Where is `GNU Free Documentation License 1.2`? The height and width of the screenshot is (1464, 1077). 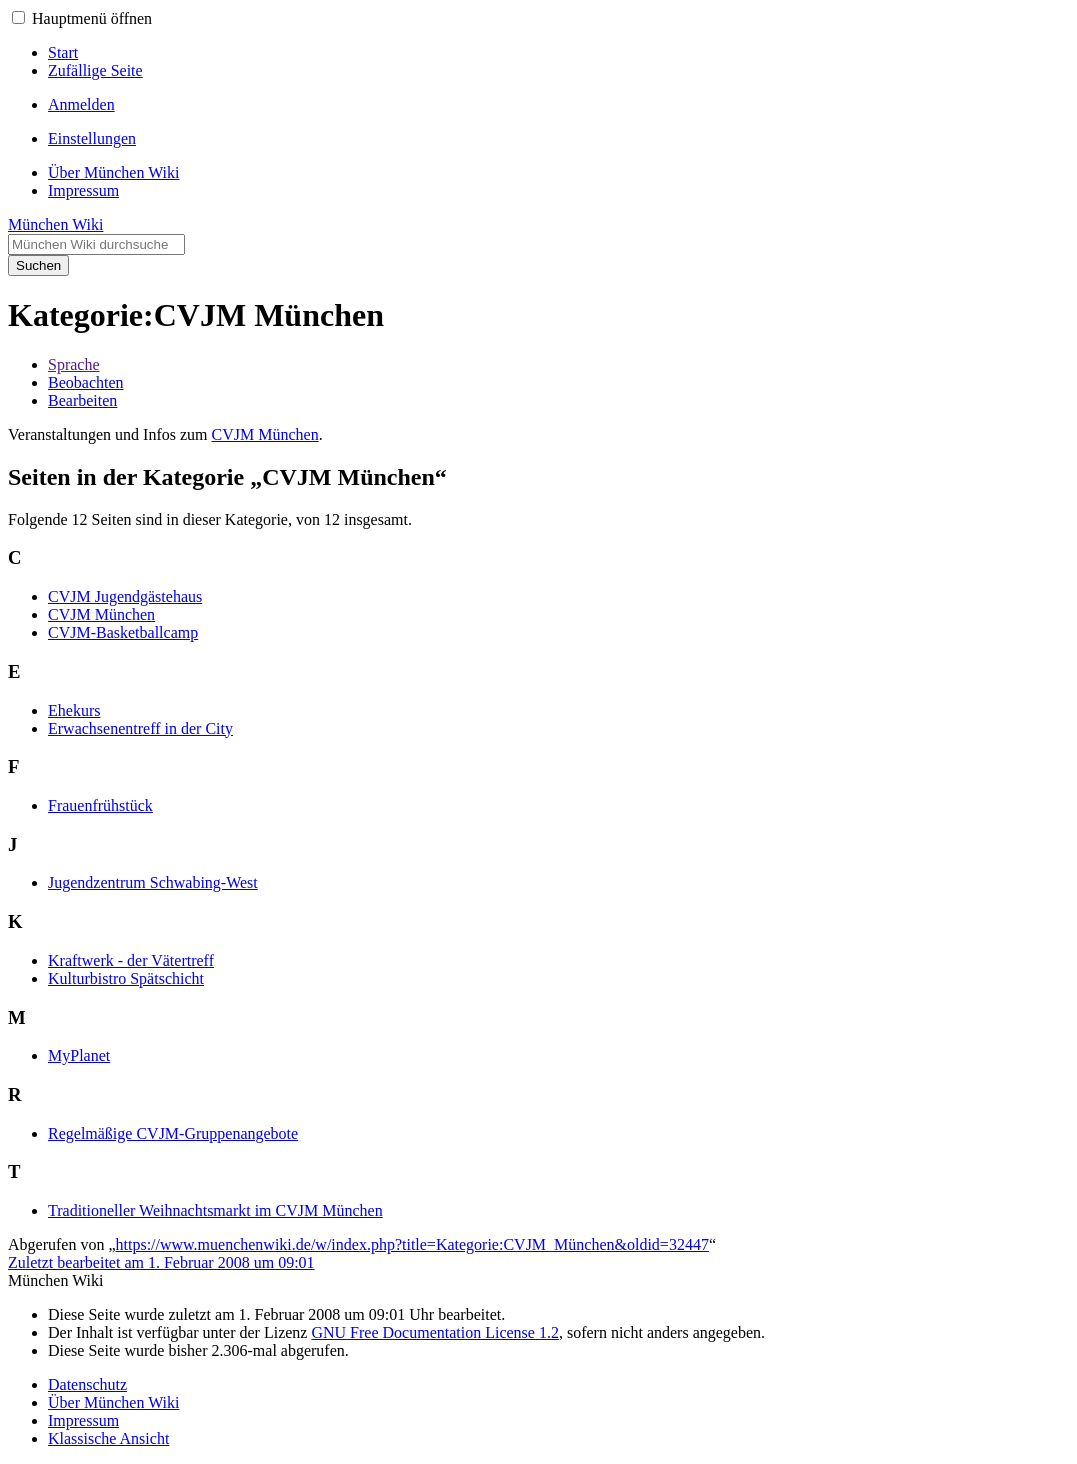 GNU Free Documentation License 1.2 is located at coordinates (434, 1332).